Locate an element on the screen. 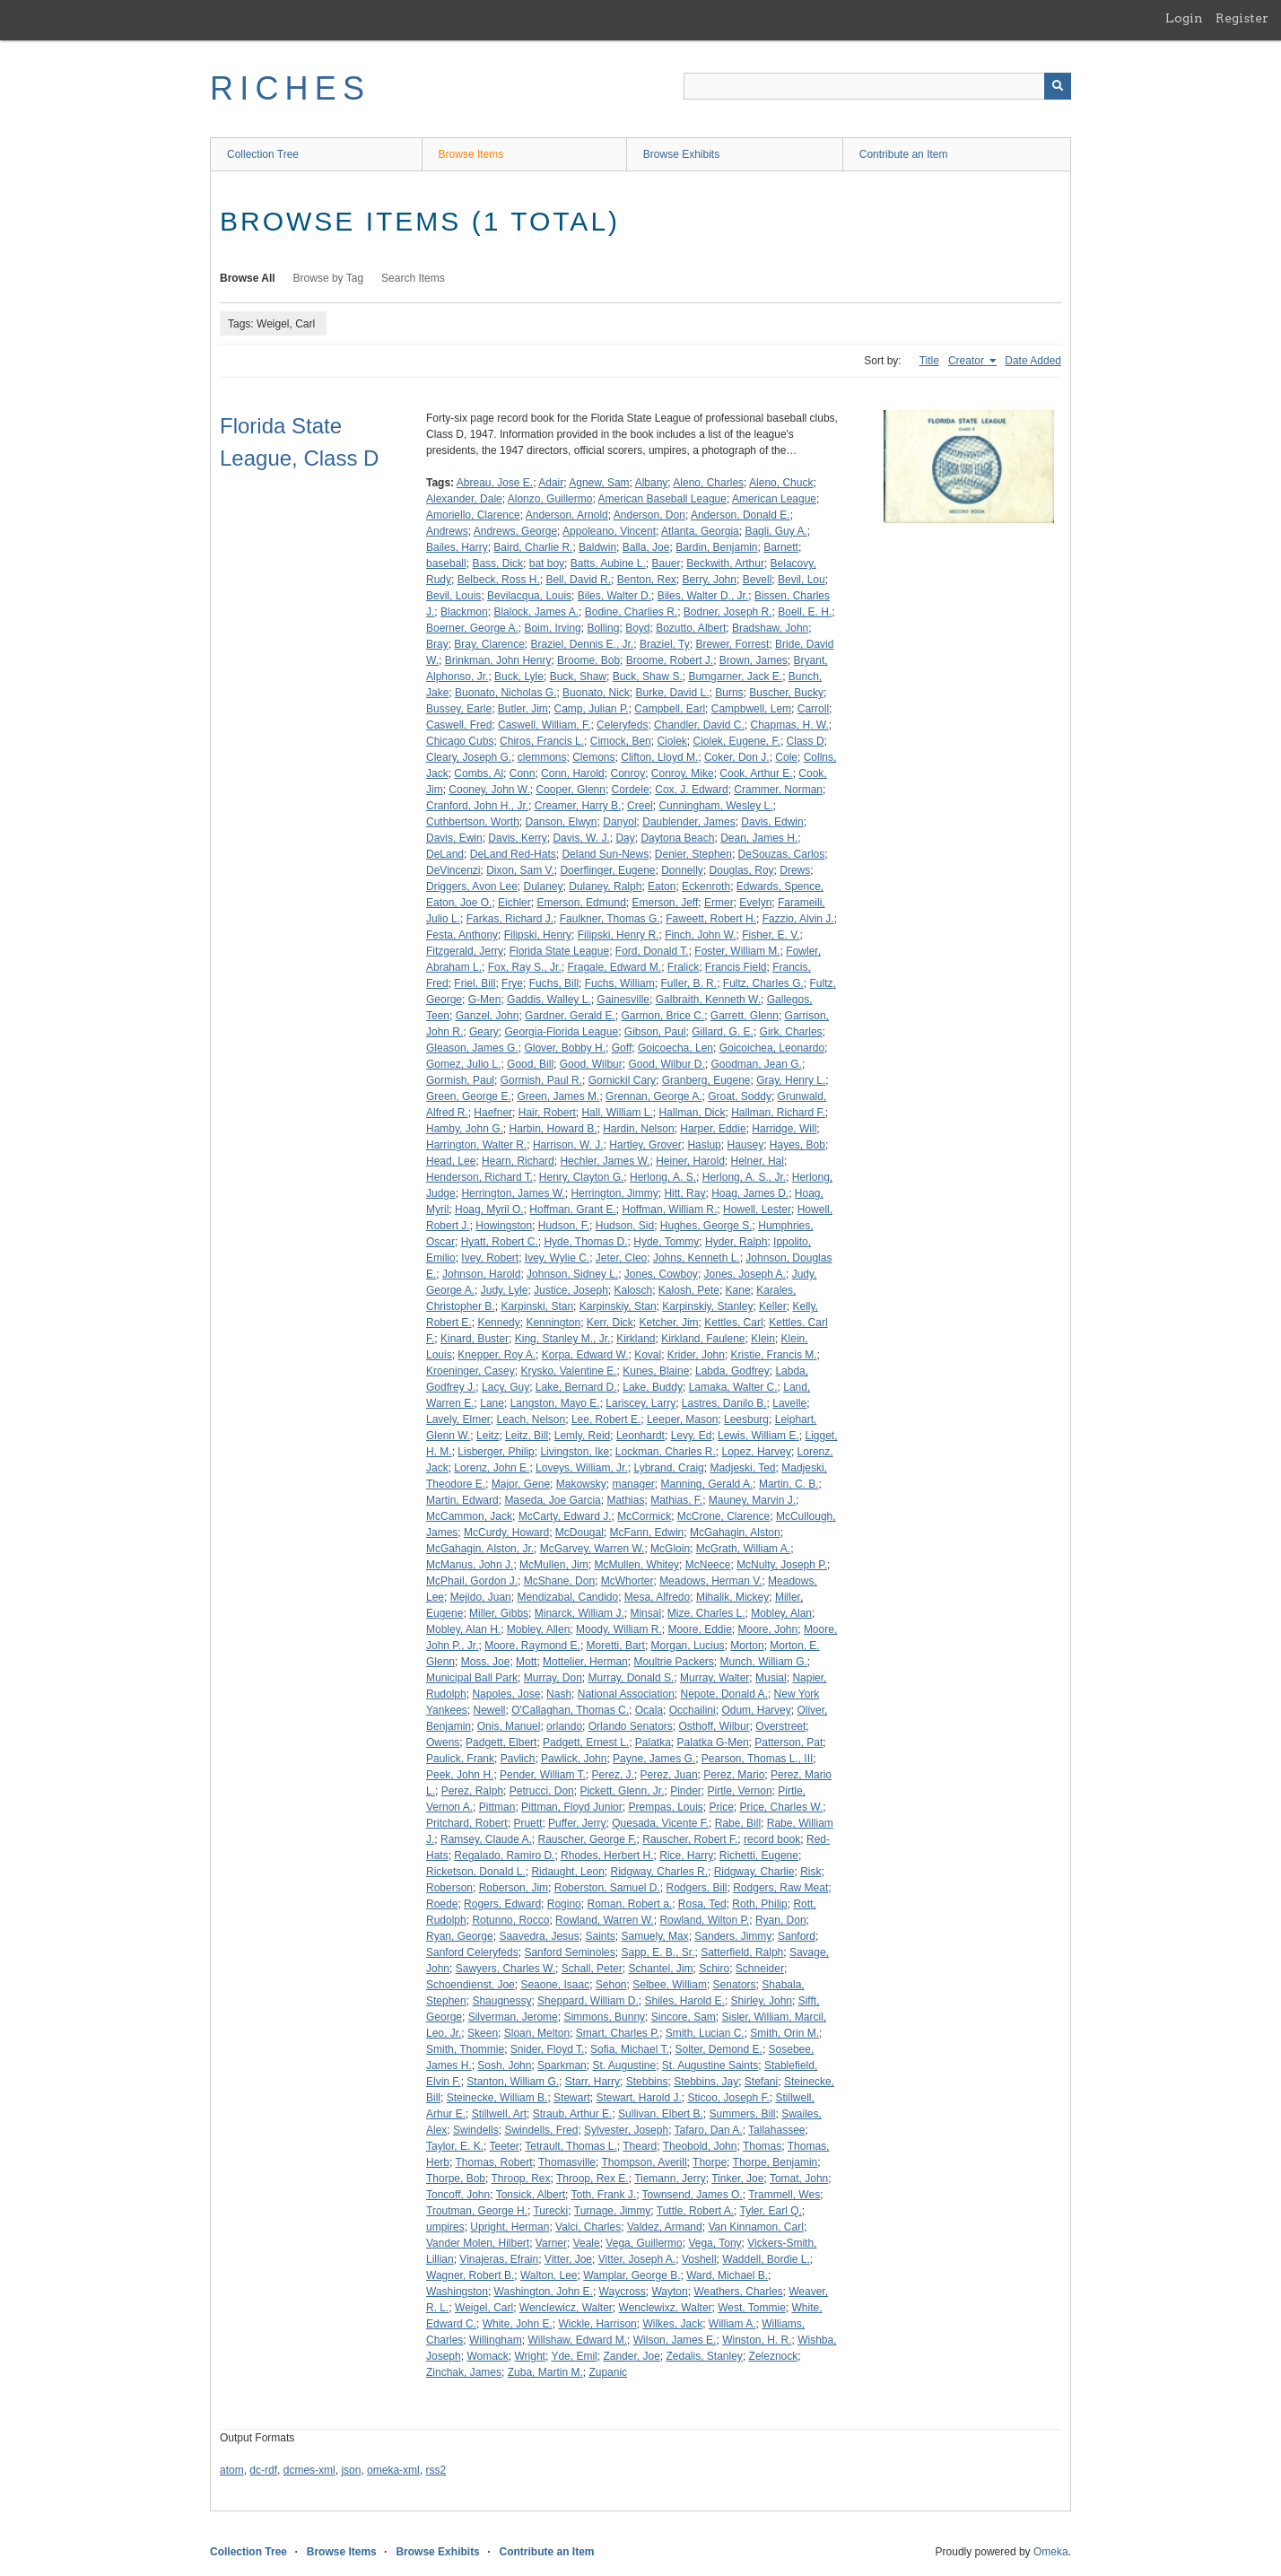 Image resolution: width=1281 pixels, height=2576 pixels. Langston, Mayo E. is located at coordinates (555, 1403).